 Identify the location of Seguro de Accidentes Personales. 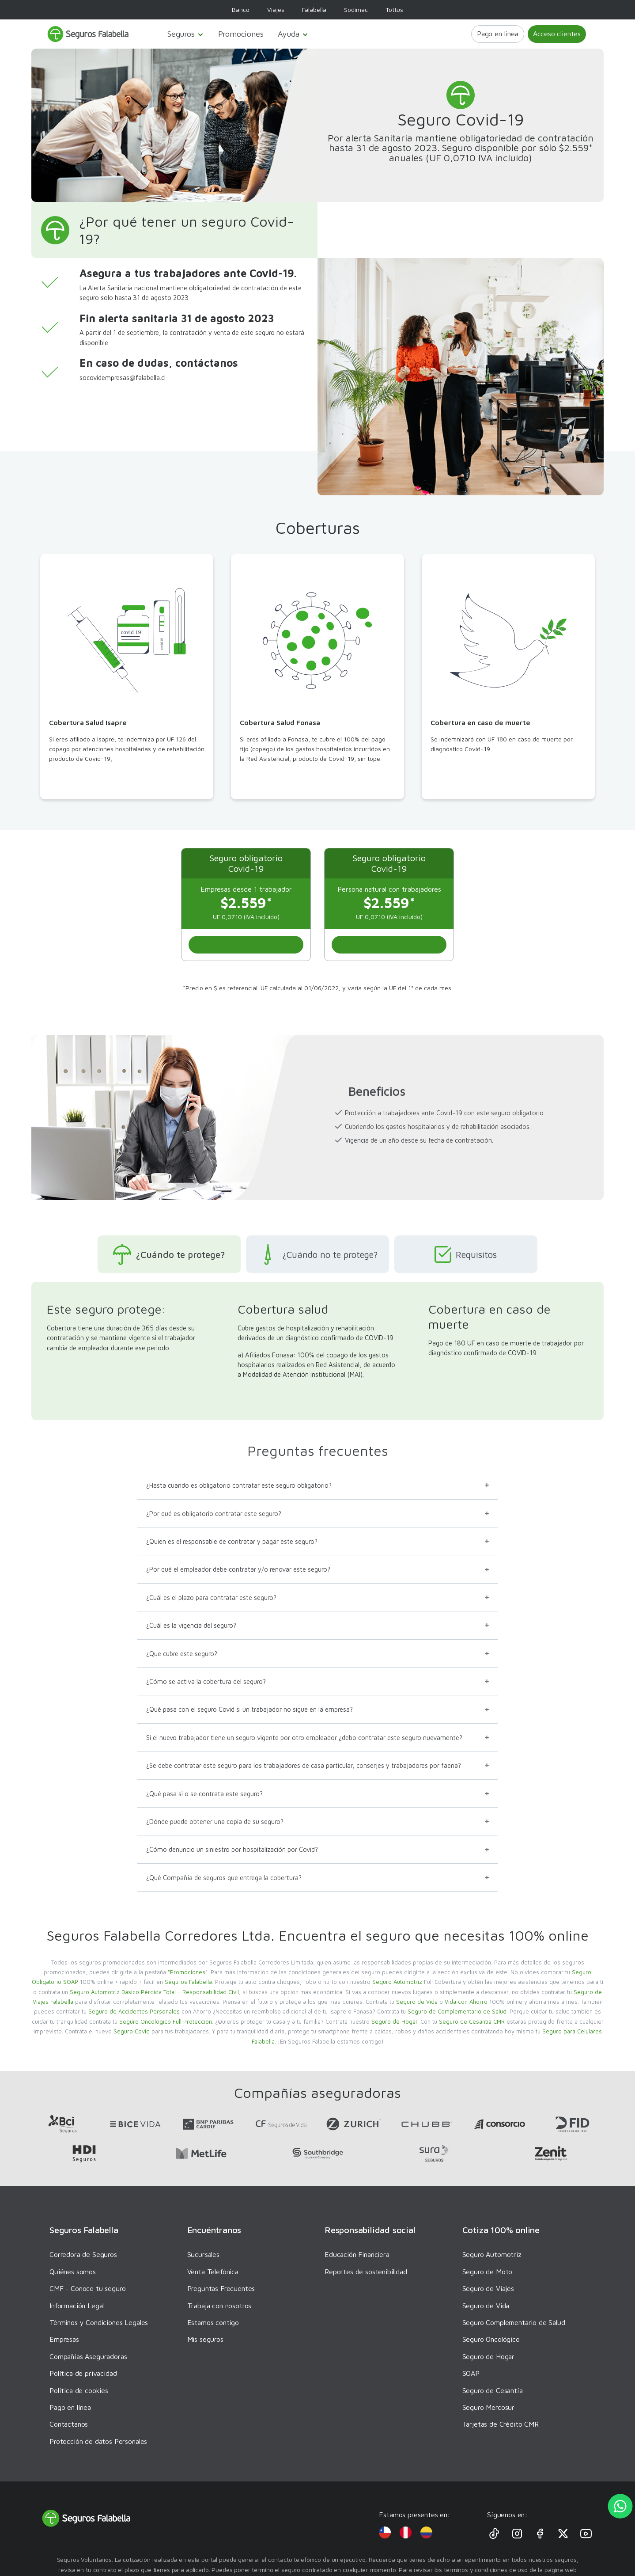
(134, 2011).